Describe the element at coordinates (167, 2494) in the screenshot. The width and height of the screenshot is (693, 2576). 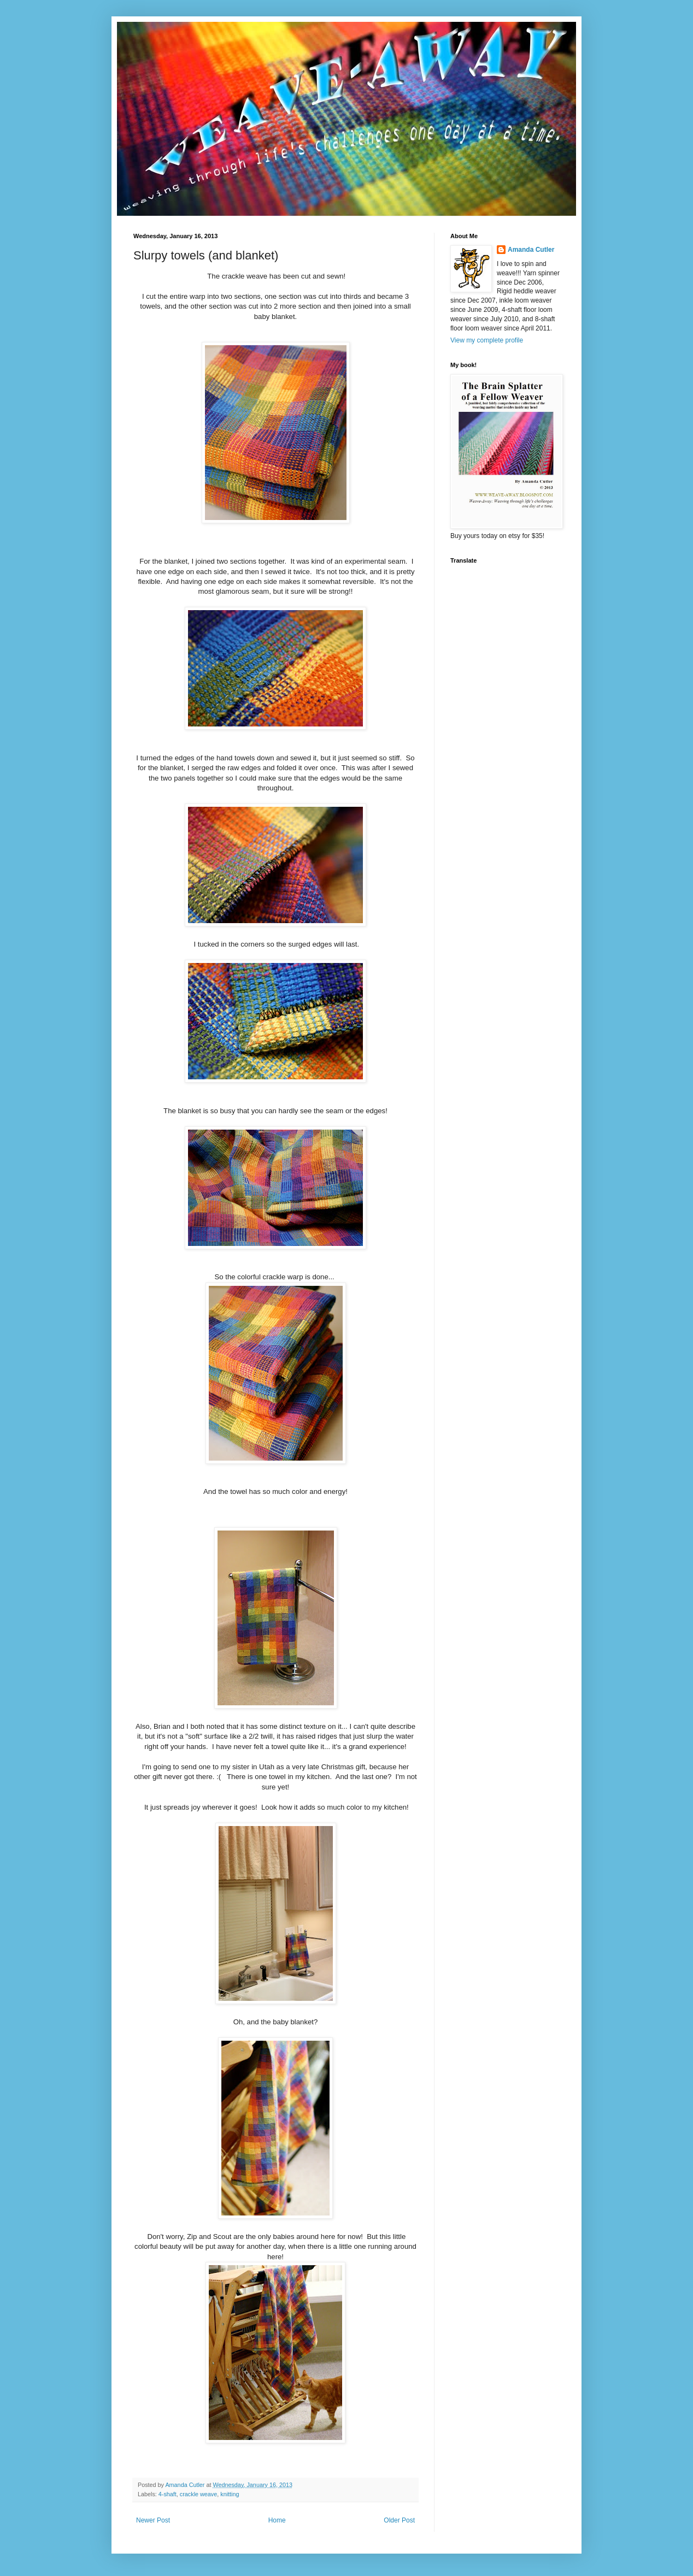
I see `4-shaft` at that location.